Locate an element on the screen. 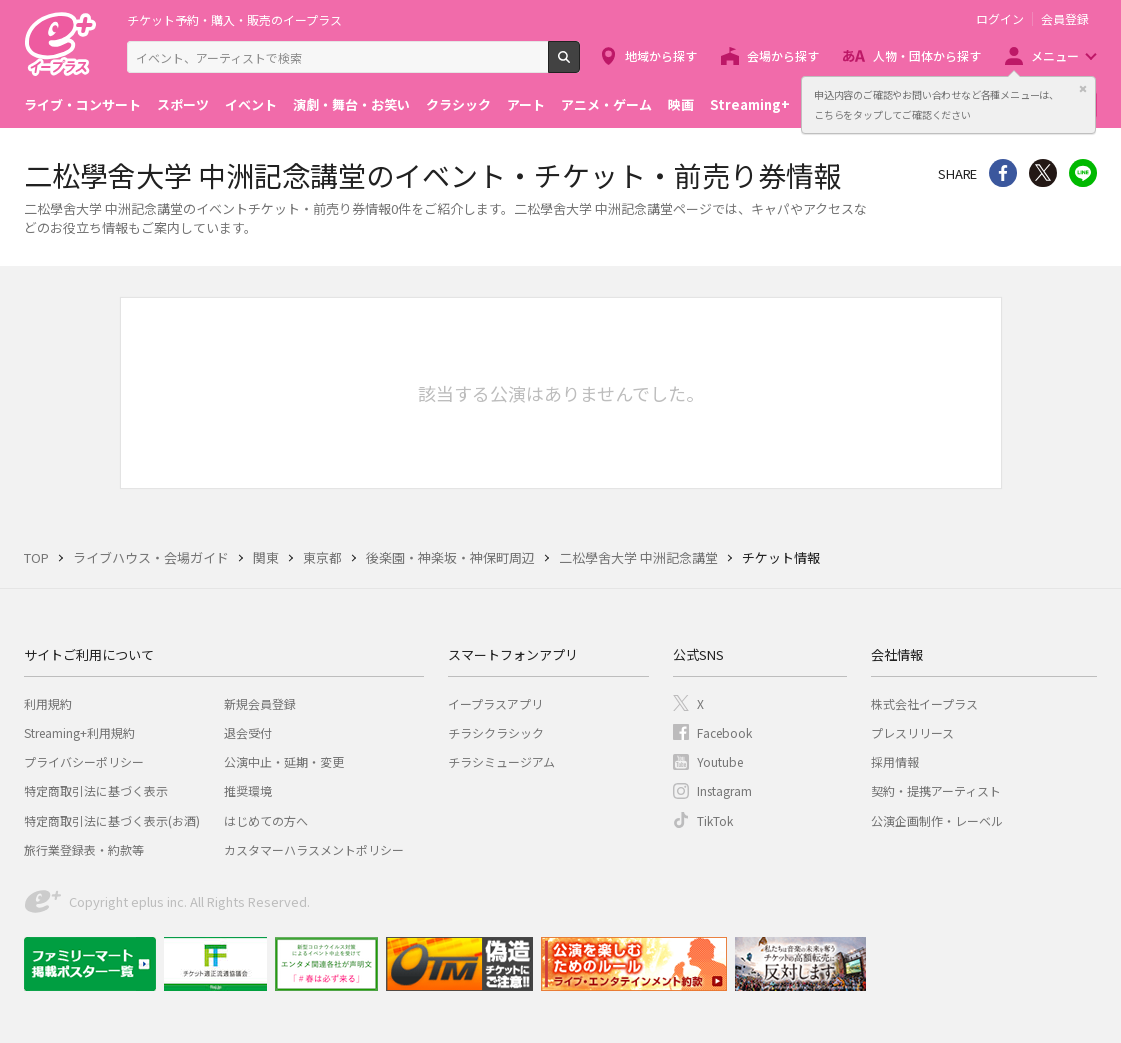  チラシクラシック is located at coordinates (496, 732).